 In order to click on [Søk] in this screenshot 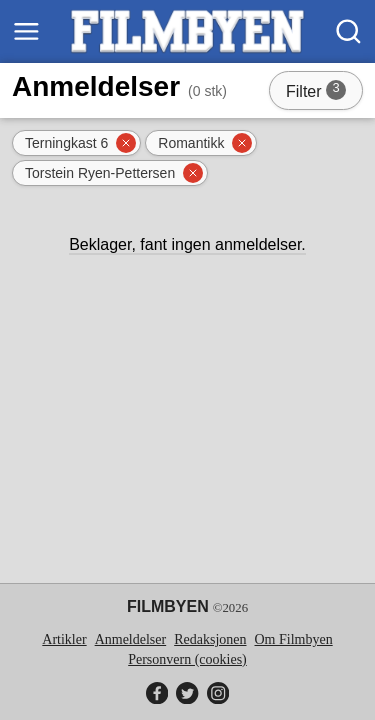, I will do `click(348, 31)`.